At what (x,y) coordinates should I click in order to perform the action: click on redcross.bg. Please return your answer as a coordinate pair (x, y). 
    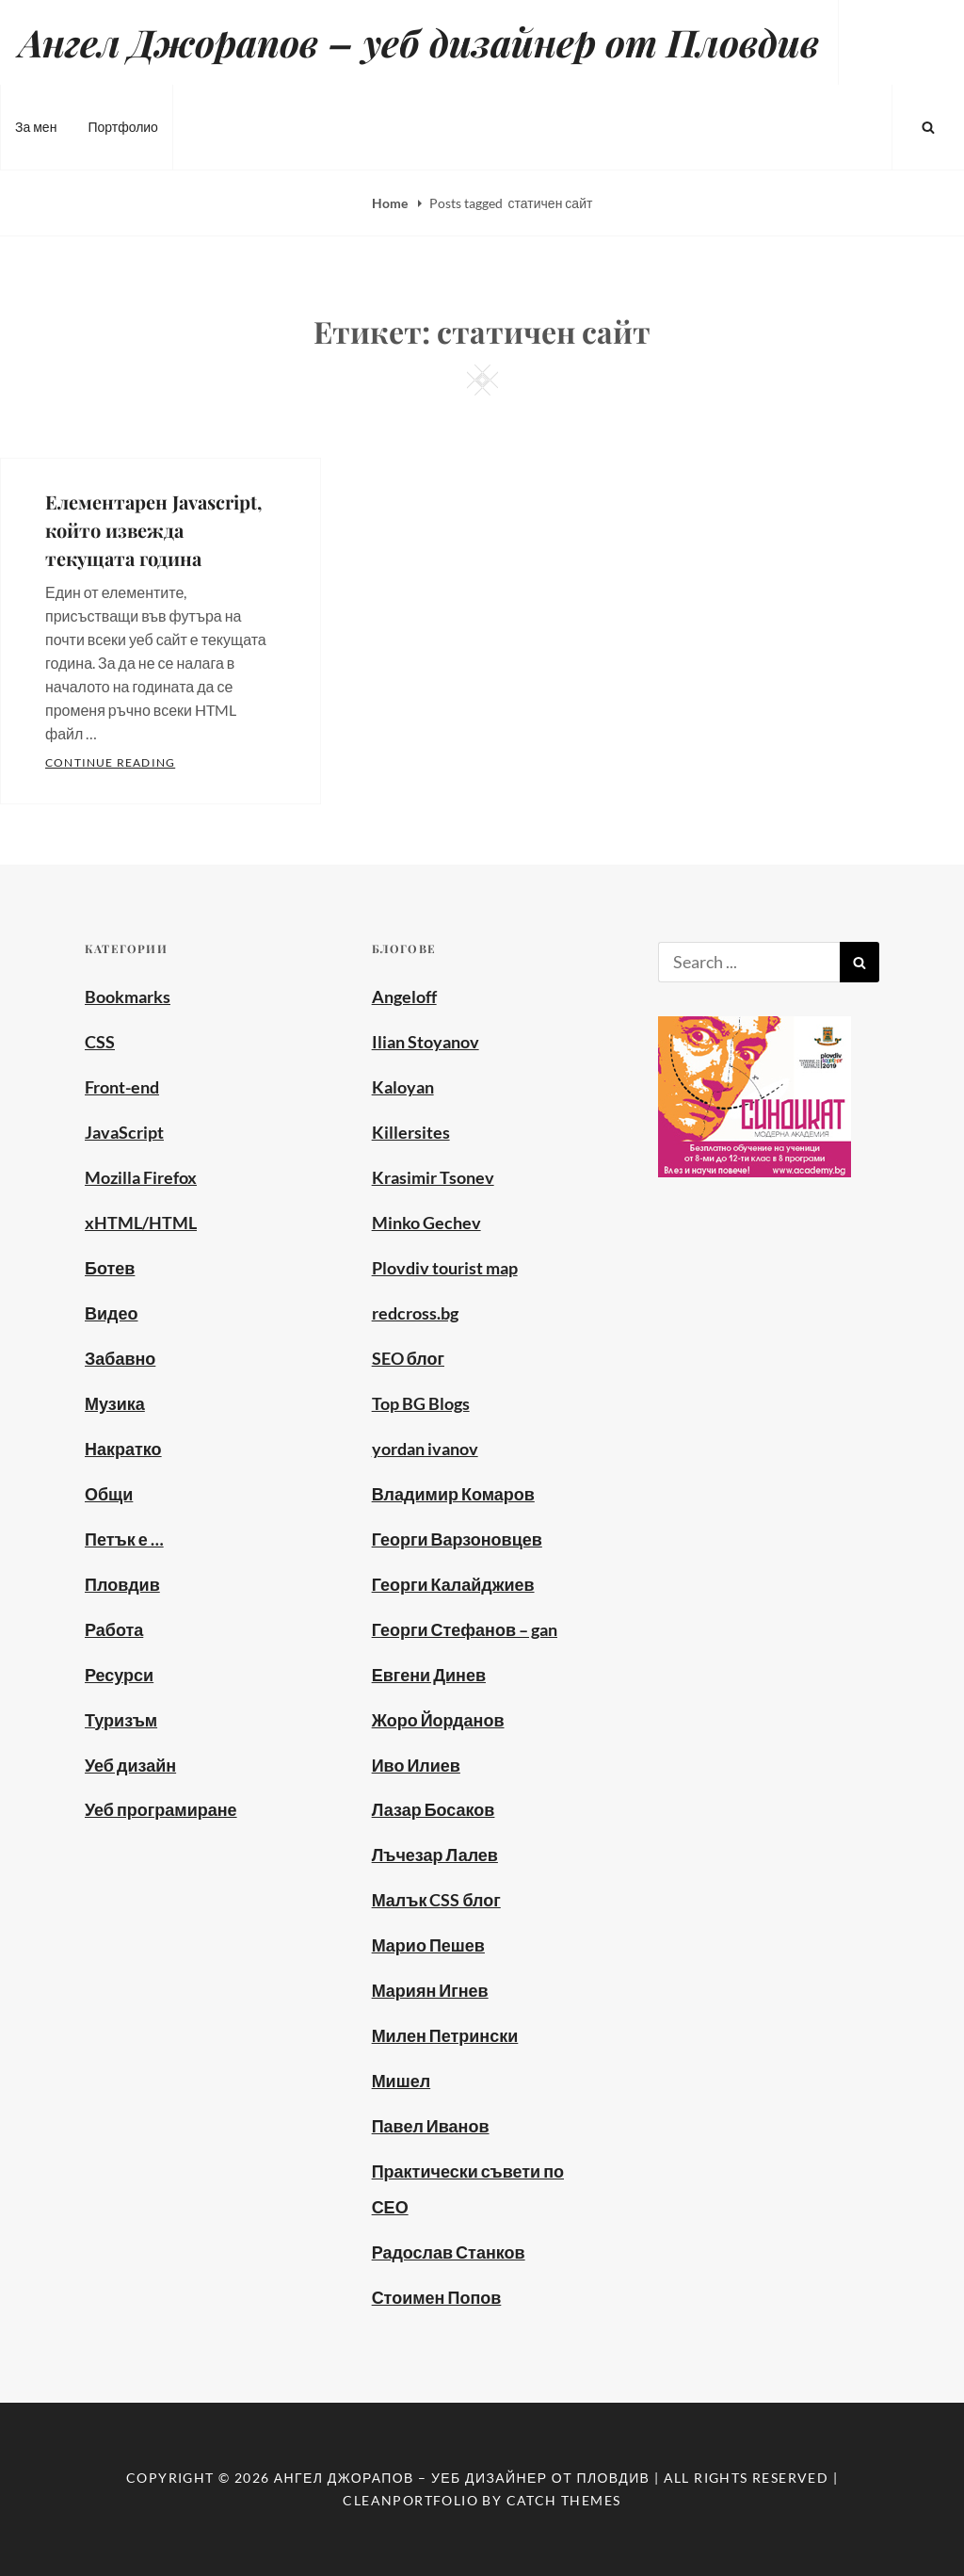
    Looking at the image, I should click on (415, 1313).